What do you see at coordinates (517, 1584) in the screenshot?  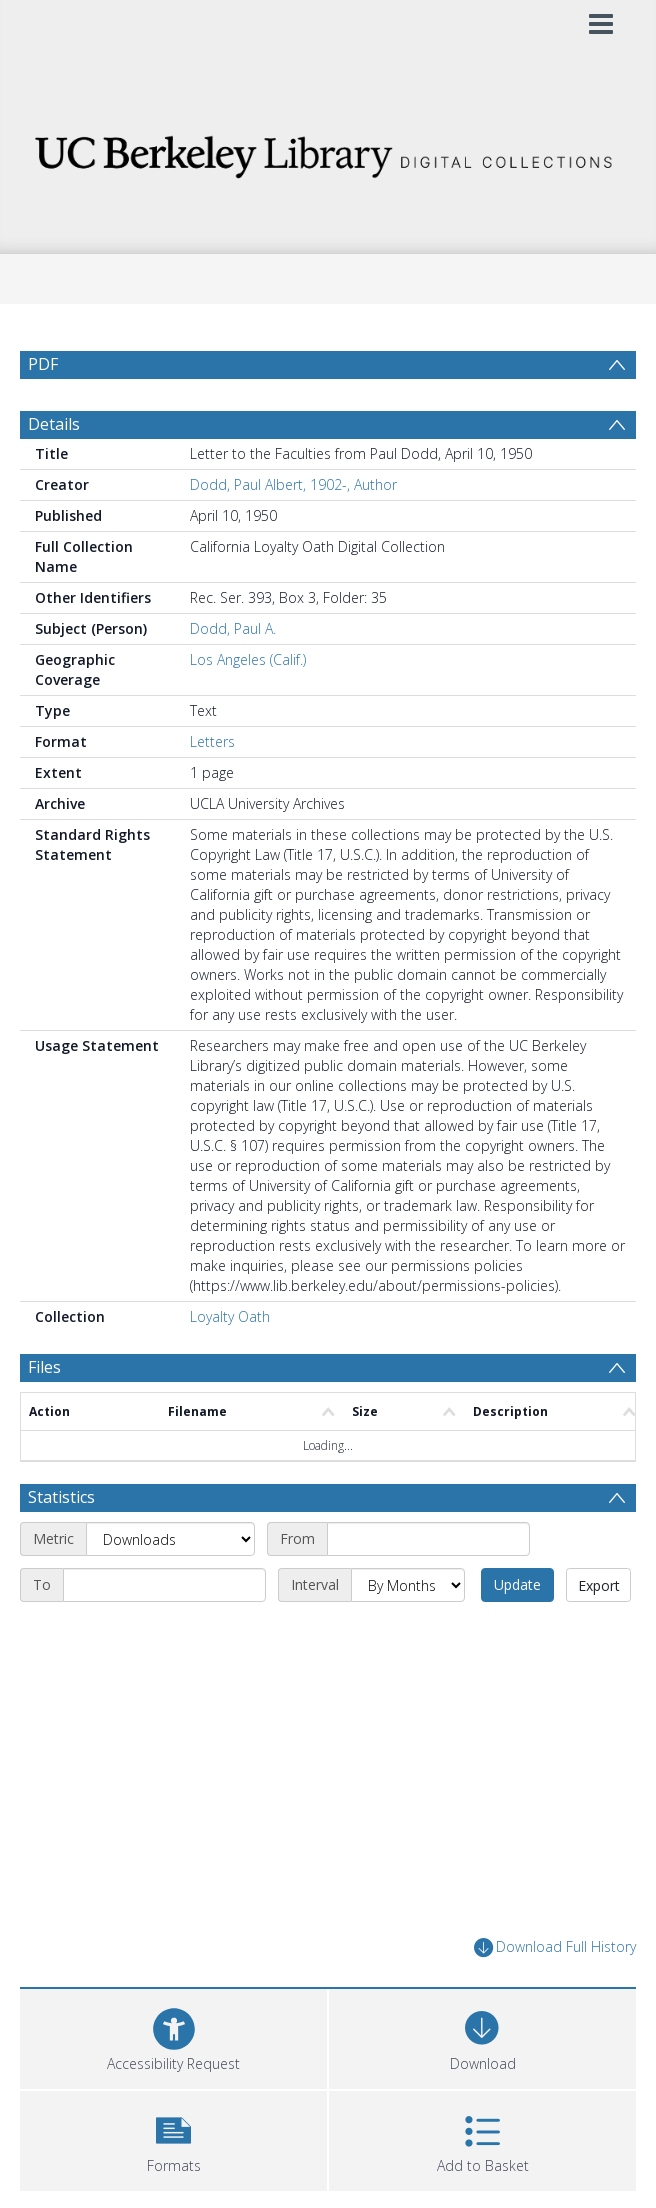 I see `Update` at bounding box center [517, 1584].